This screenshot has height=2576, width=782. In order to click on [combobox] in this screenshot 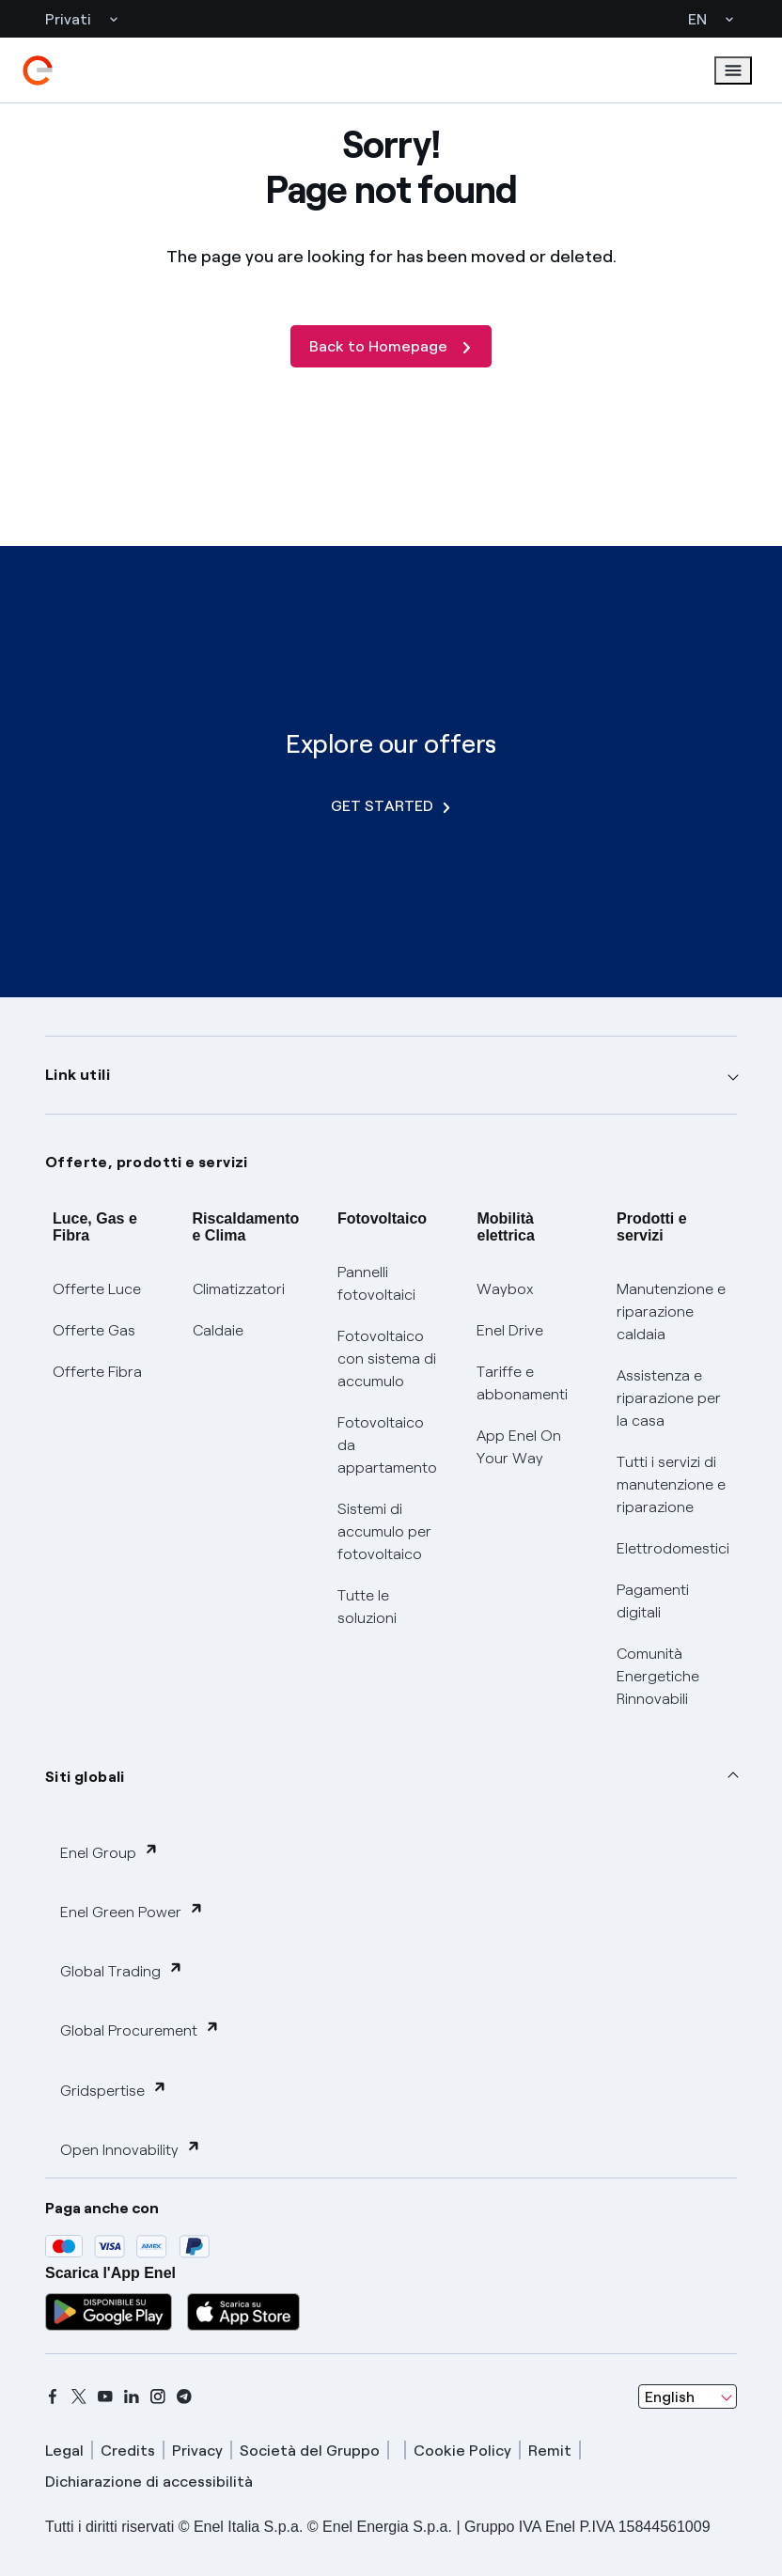, I will do `click(687, 2396)`.